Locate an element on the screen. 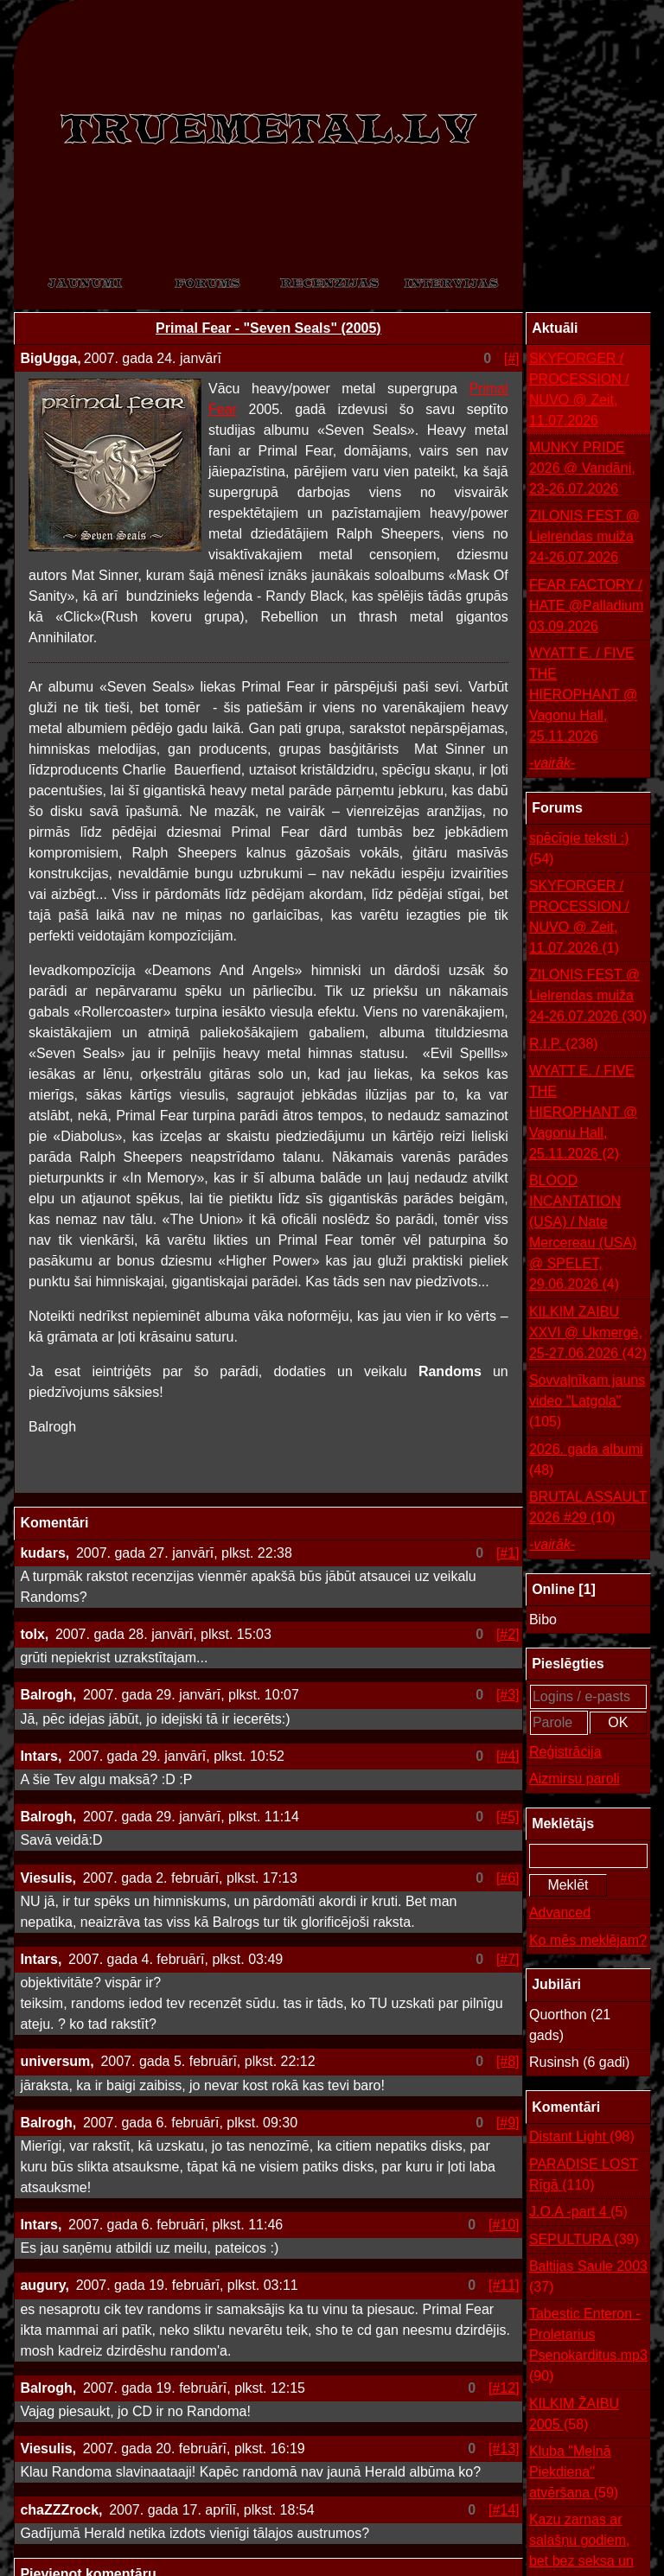 This screenshot has height=2576, width=664. [#12] is located at coordinates (504, 2388).